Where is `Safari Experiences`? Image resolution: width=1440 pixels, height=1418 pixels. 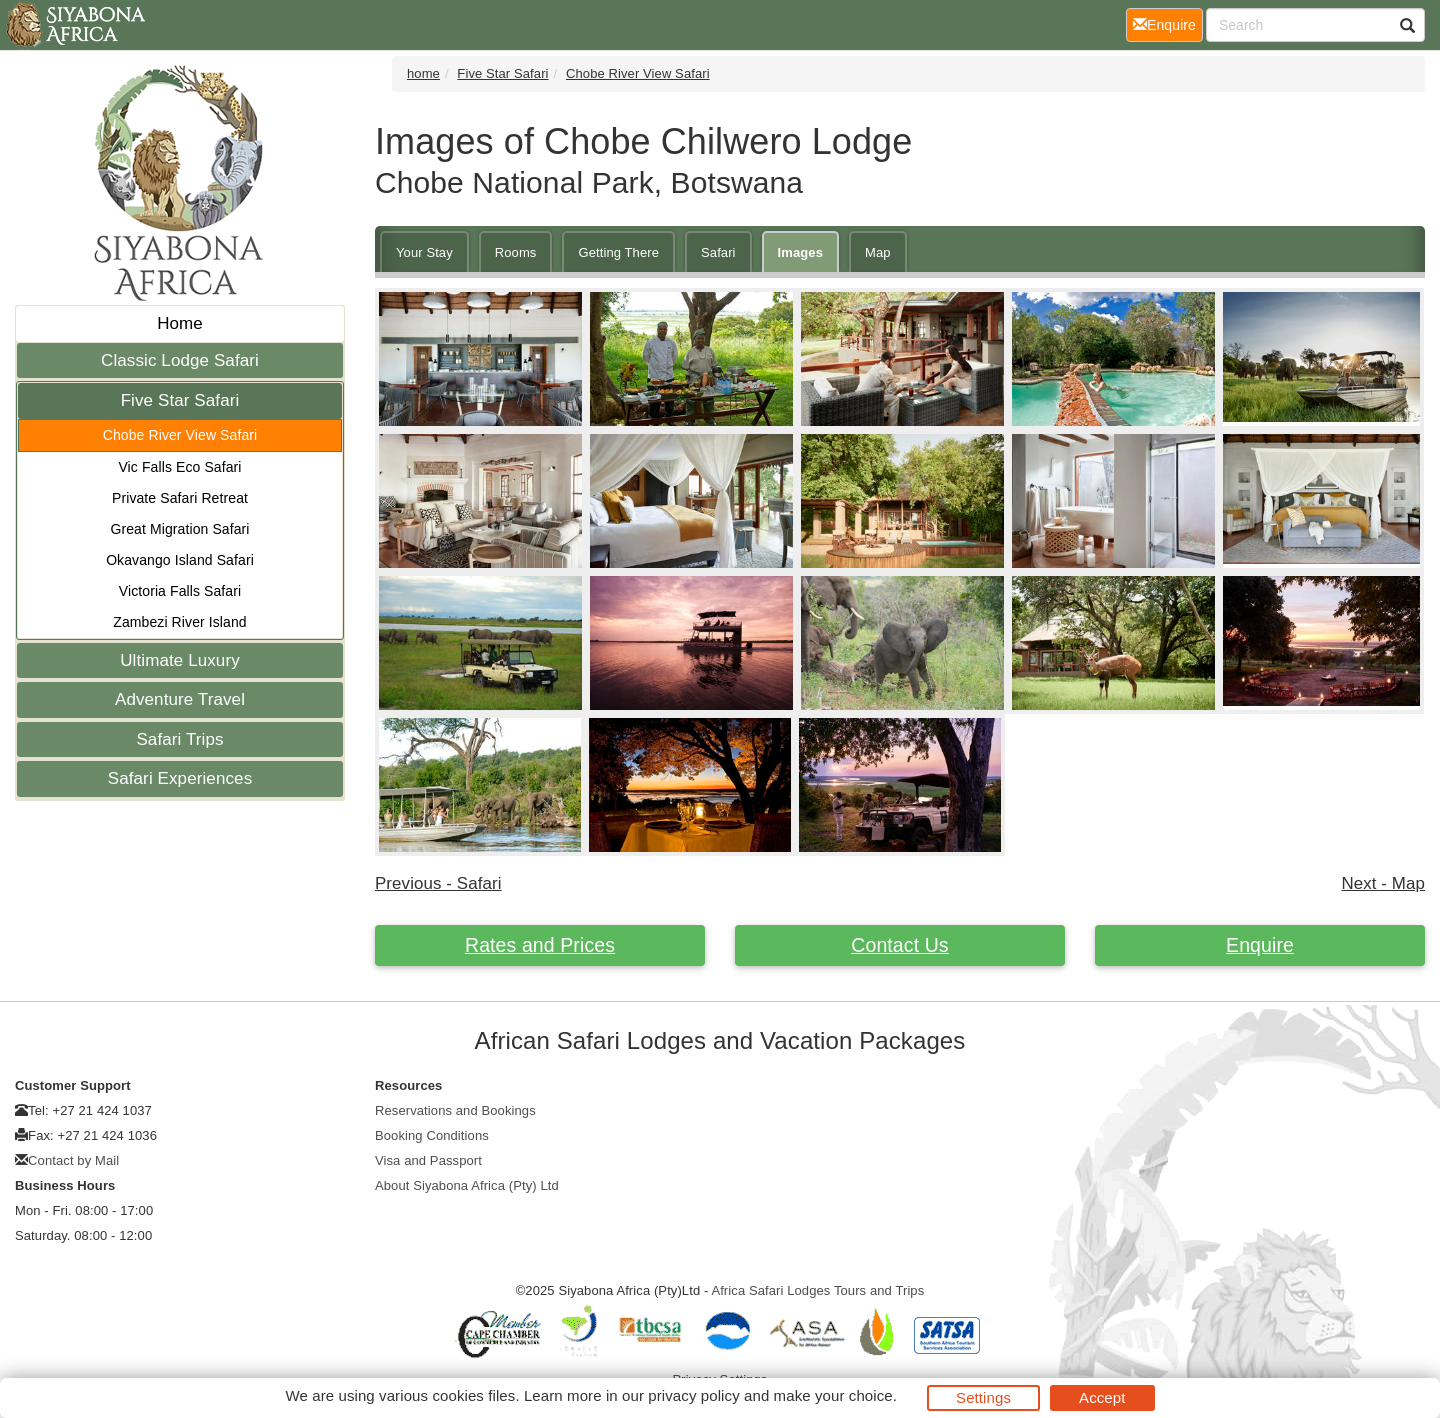 Safari Experiences is located at coordinates (180, 778).